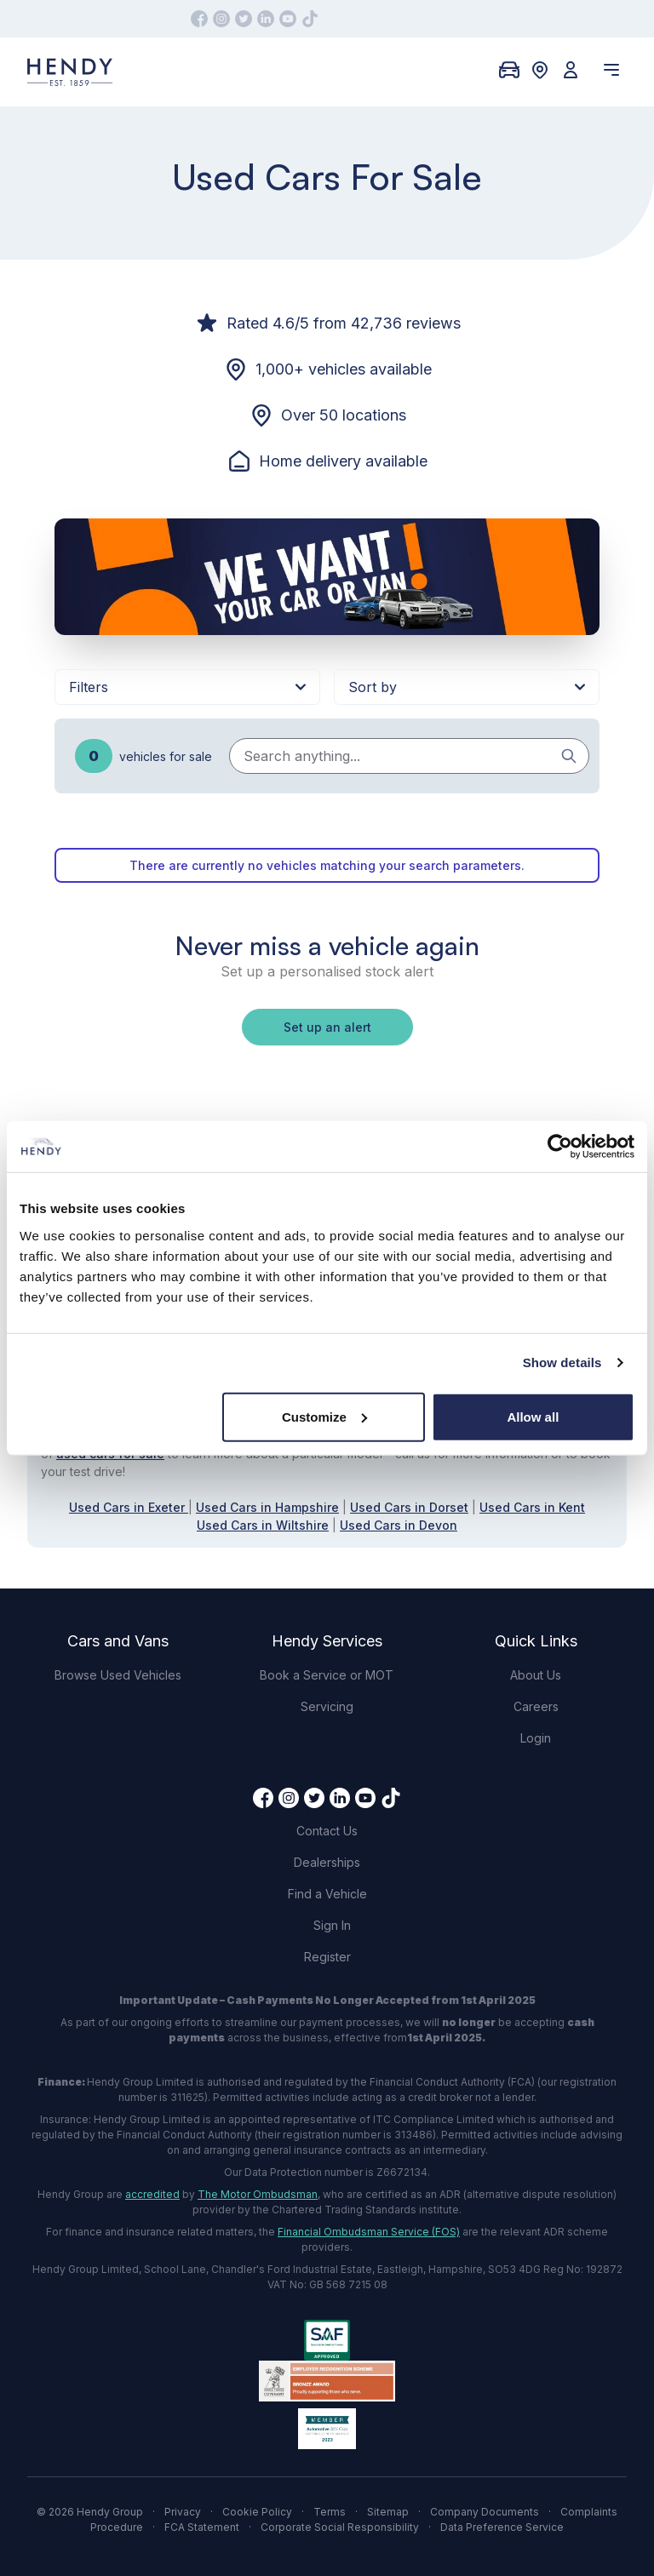 The image size is (654, 2576). What do you see at coordinates (535, 1675) in the screenshot?
I see `About Us` at bounding box center [535, 1675].